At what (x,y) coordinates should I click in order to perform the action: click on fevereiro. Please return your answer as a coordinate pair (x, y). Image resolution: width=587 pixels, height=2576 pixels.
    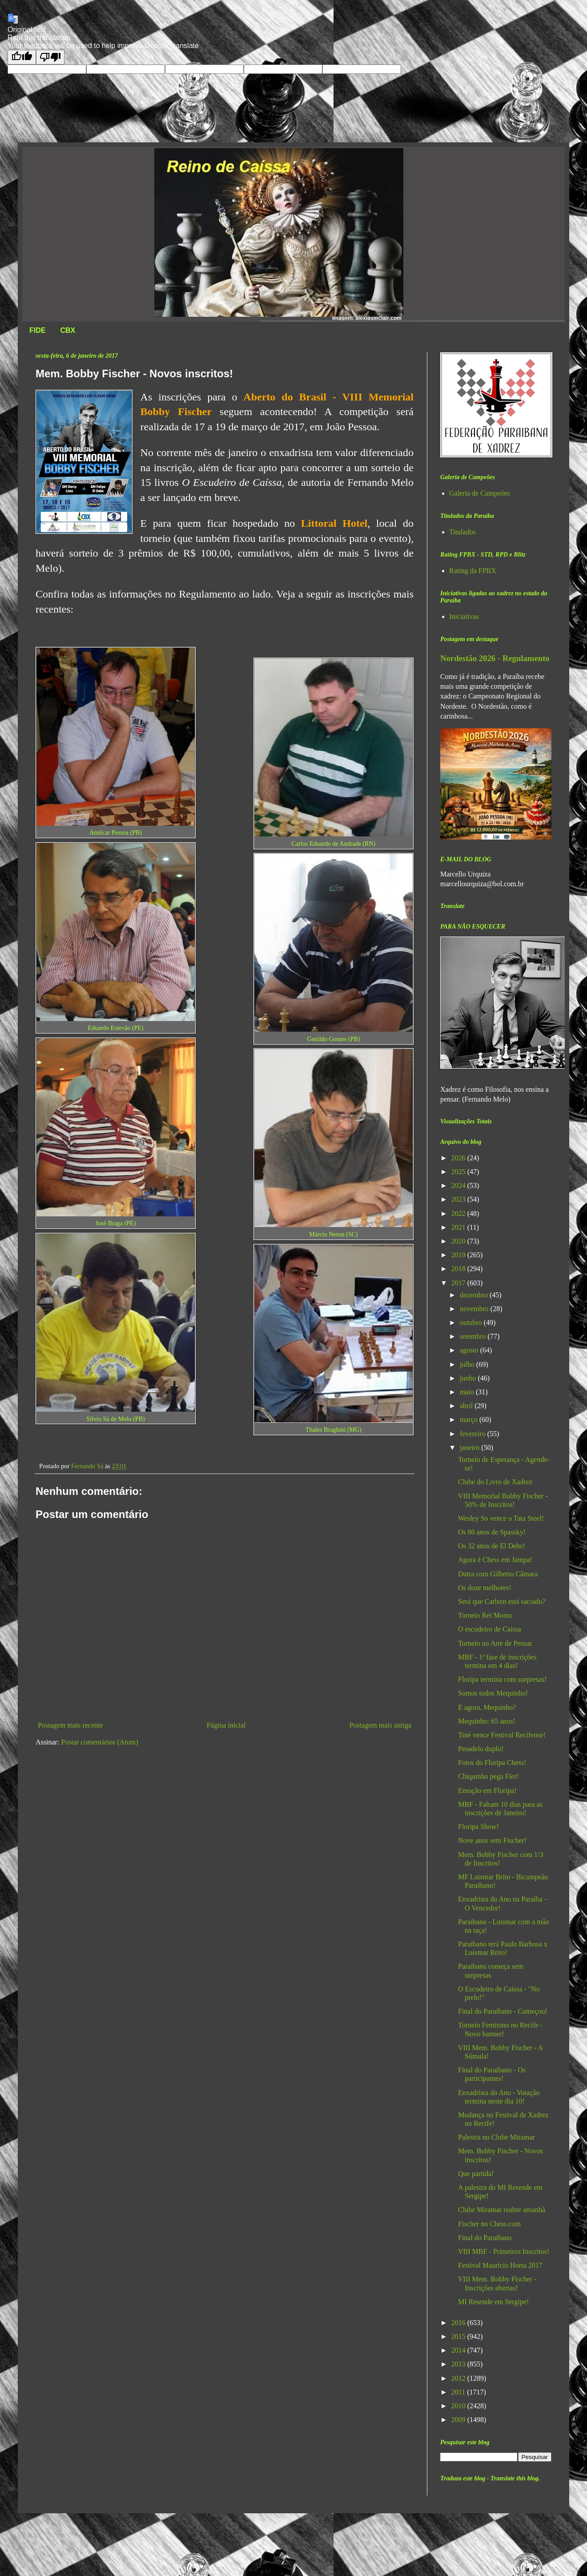
    Looking at the image, I should click on (473, 1433).